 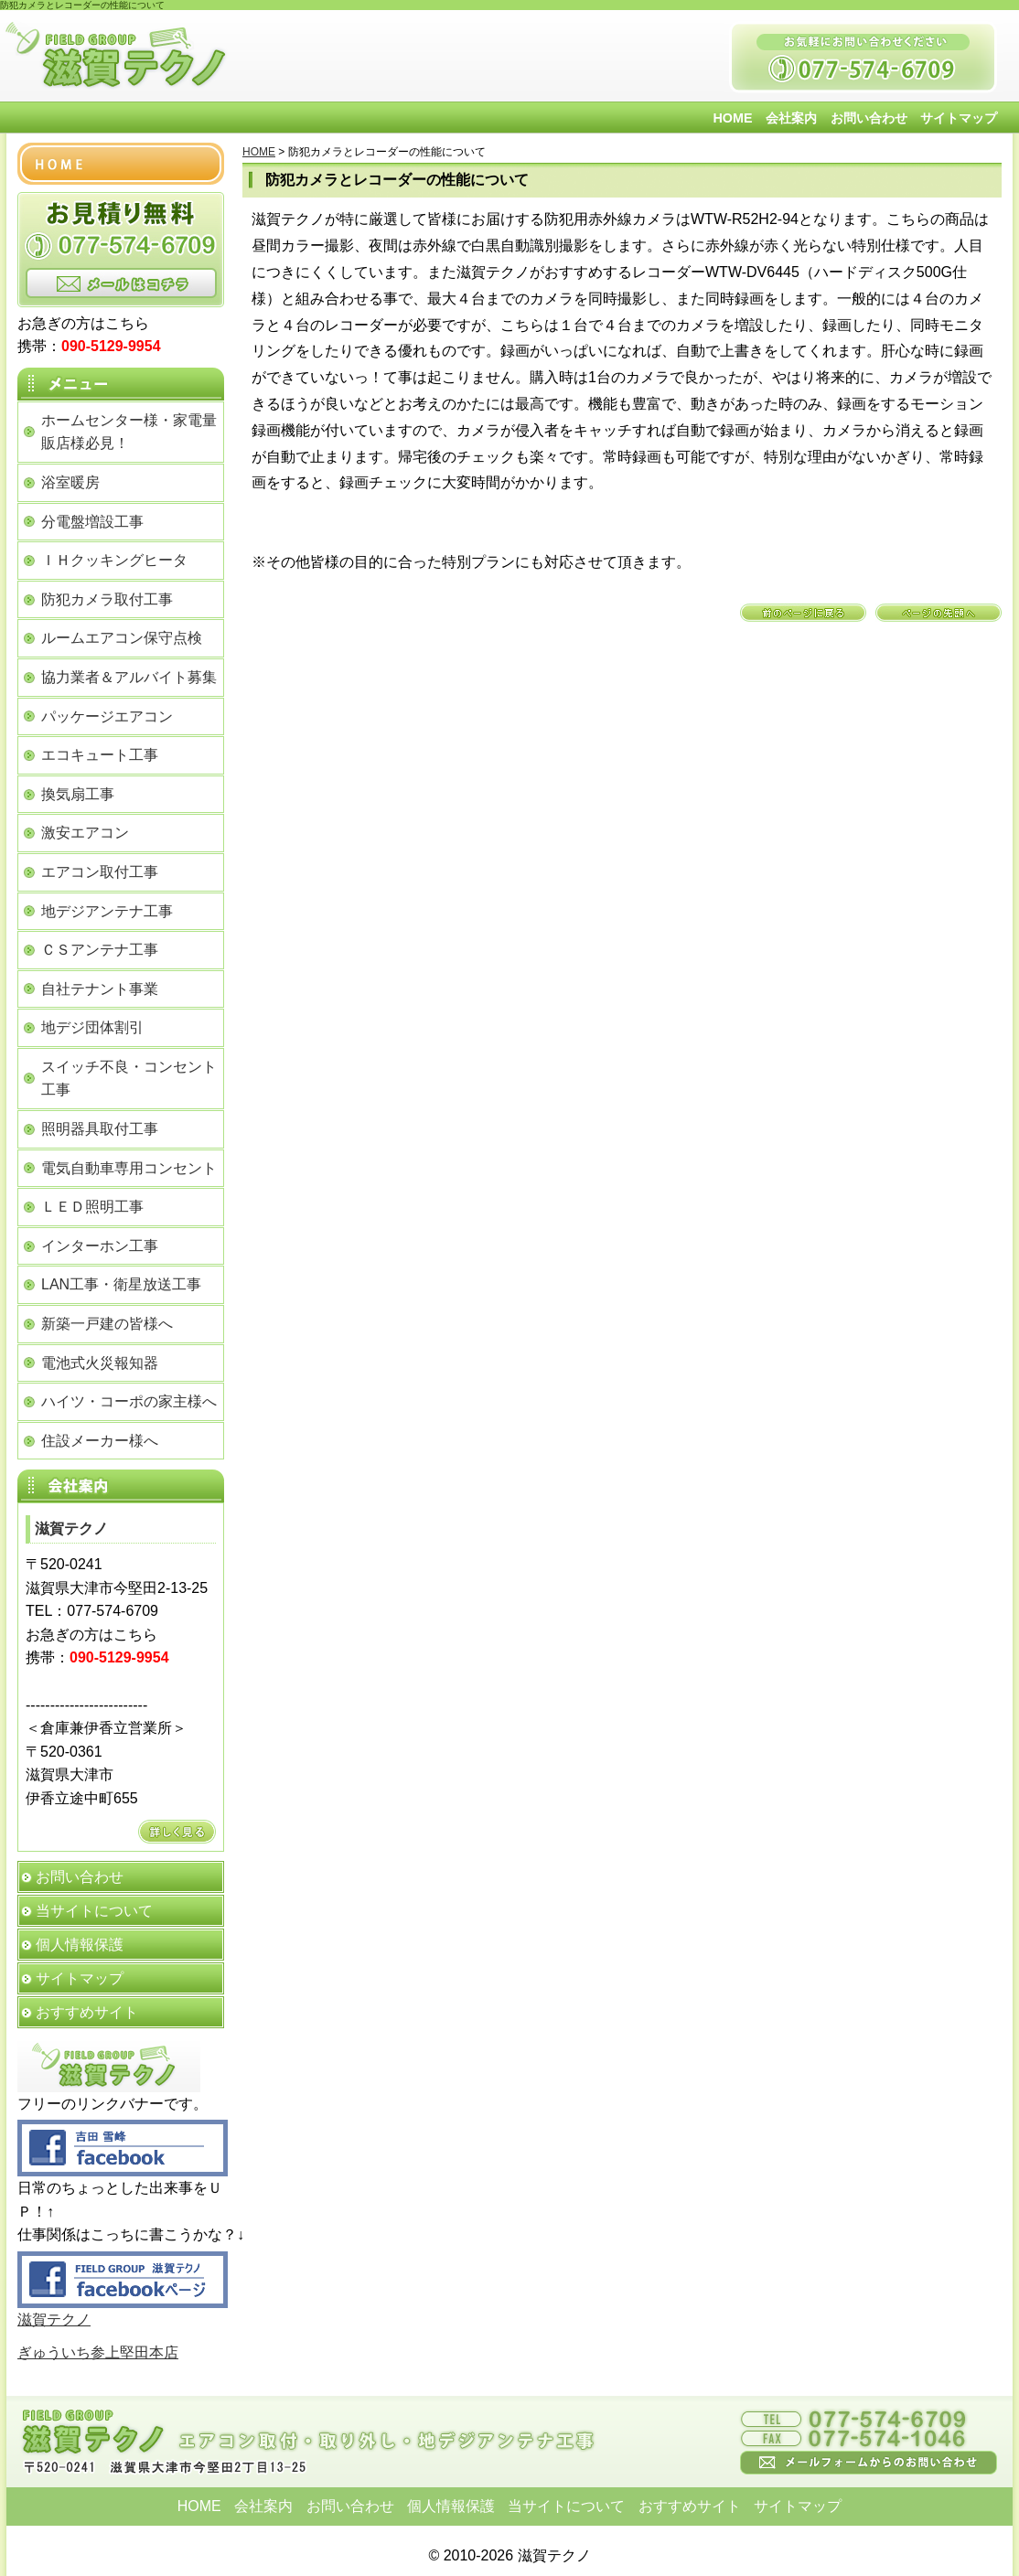 What do you see at coordinates (99, 1440) in the screenshot?
I see `住設メーカー様へ` at bounding box center [99, 1440].